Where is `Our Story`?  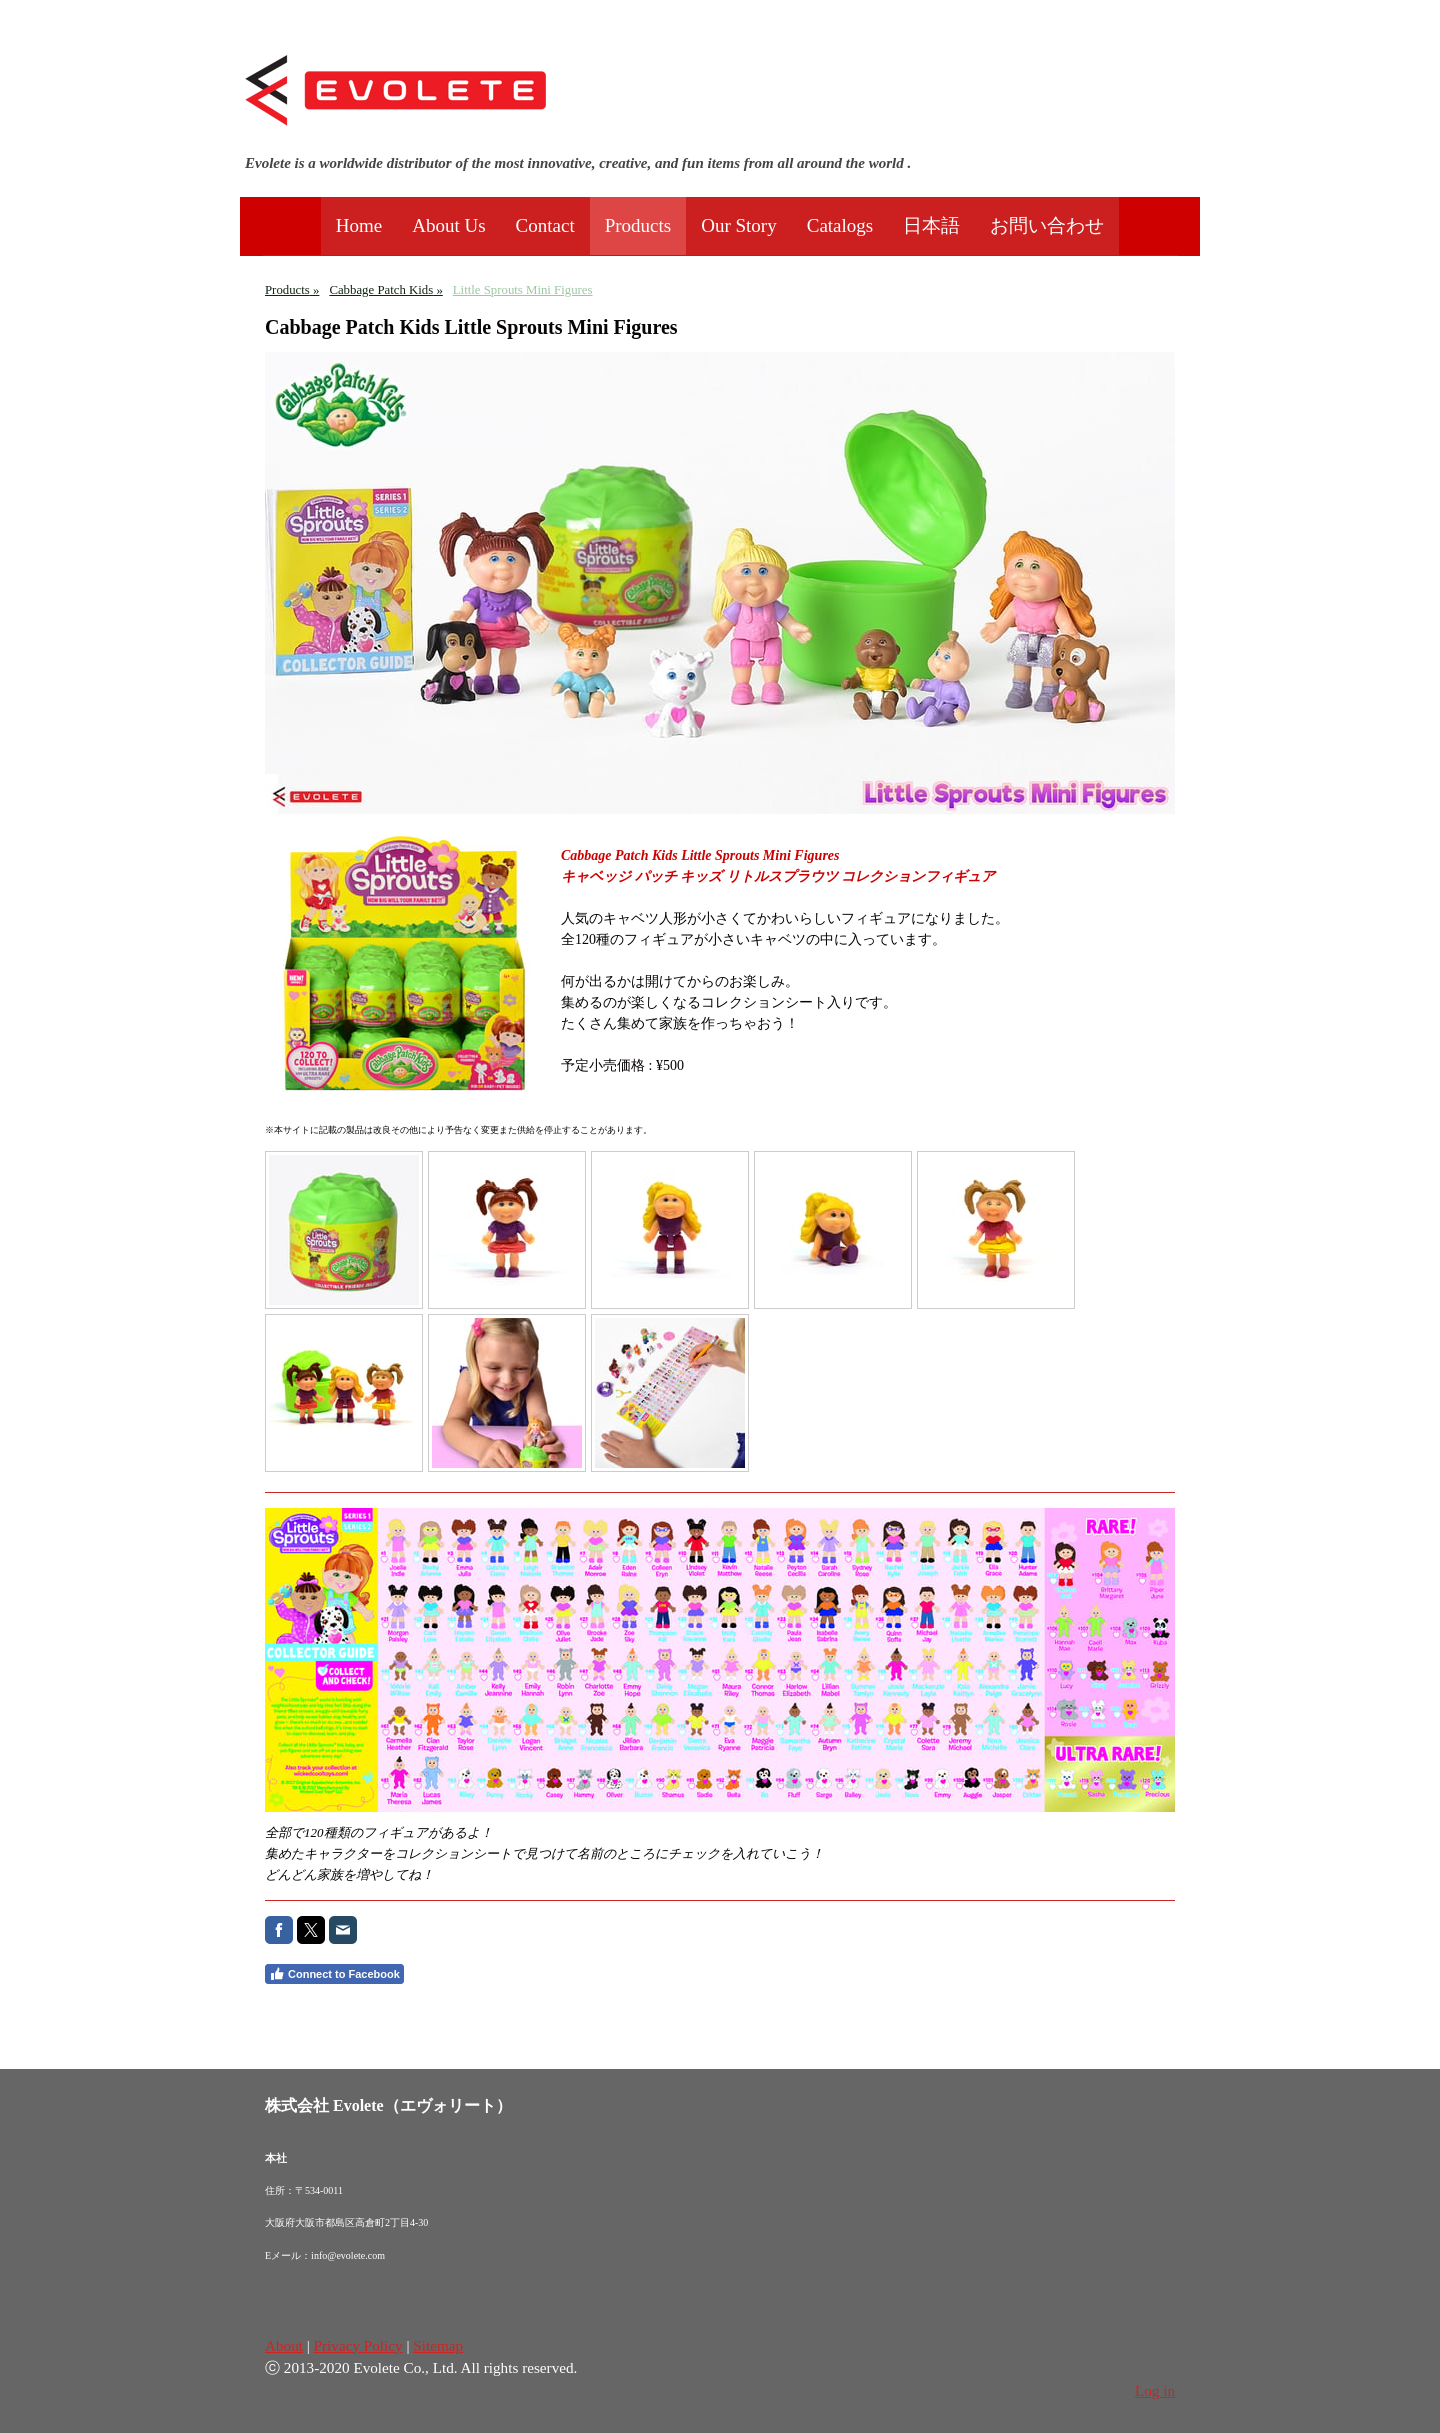
Our Story is located at coordinates (738, 225).